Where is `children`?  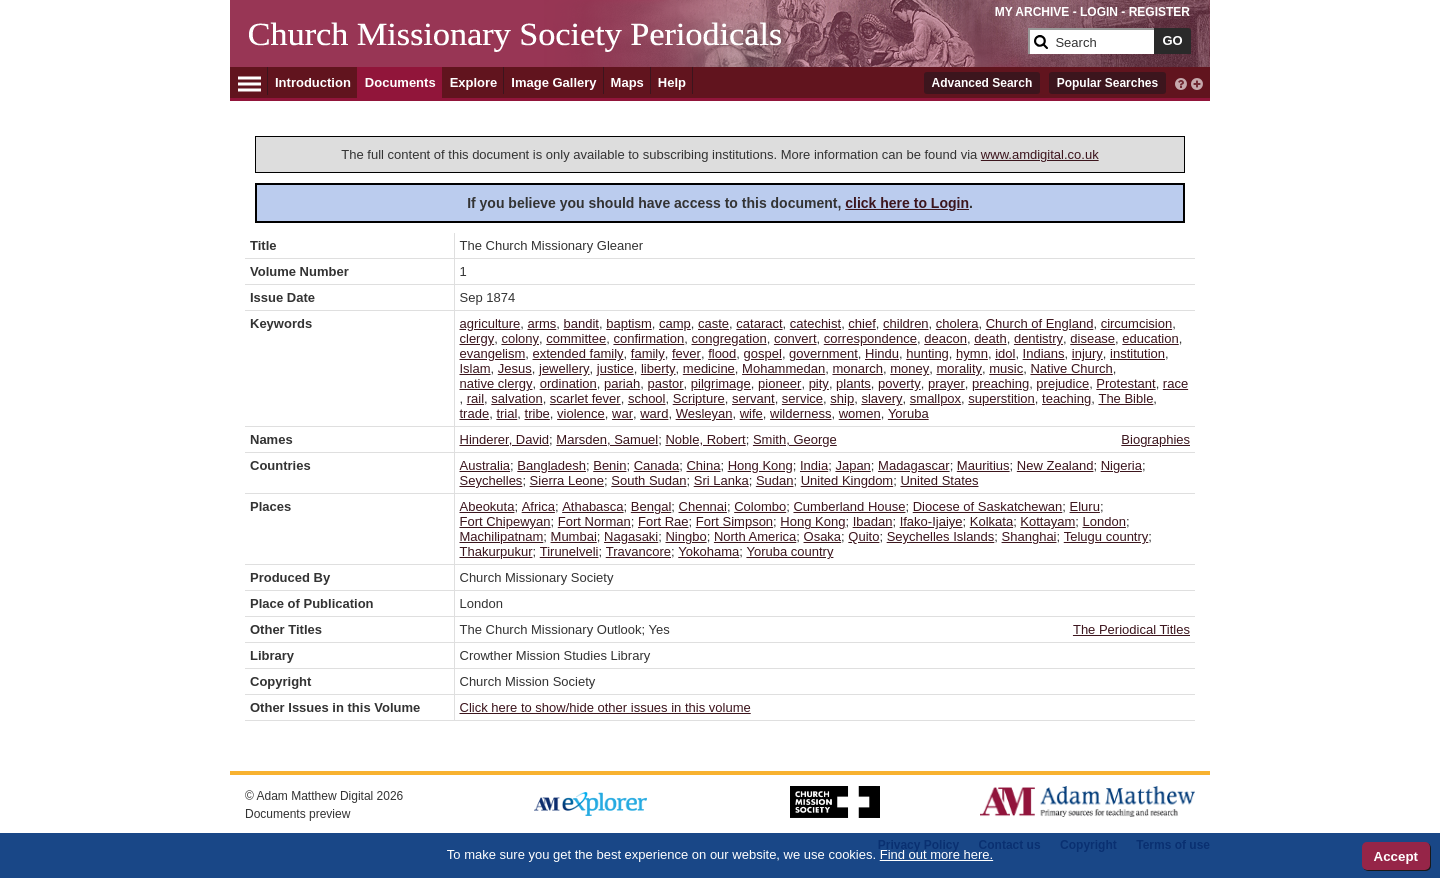
children is located at coordinates (906, 323).